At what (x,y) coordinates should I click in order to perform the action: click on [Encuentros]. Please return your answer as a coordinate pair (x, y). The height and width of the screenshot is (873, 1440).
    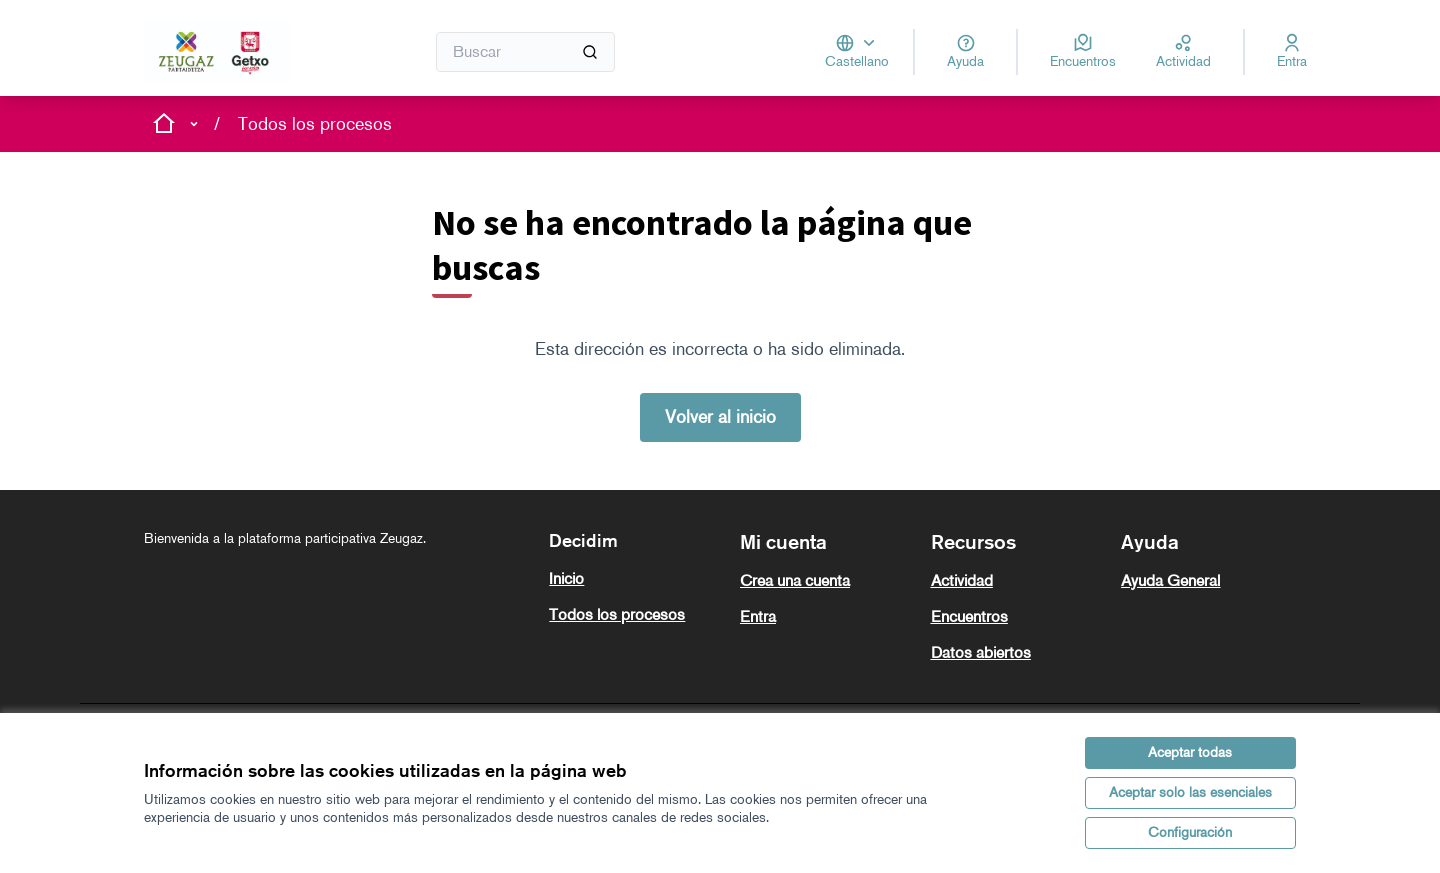
    Looking at the image, I should click on (1083, 52).